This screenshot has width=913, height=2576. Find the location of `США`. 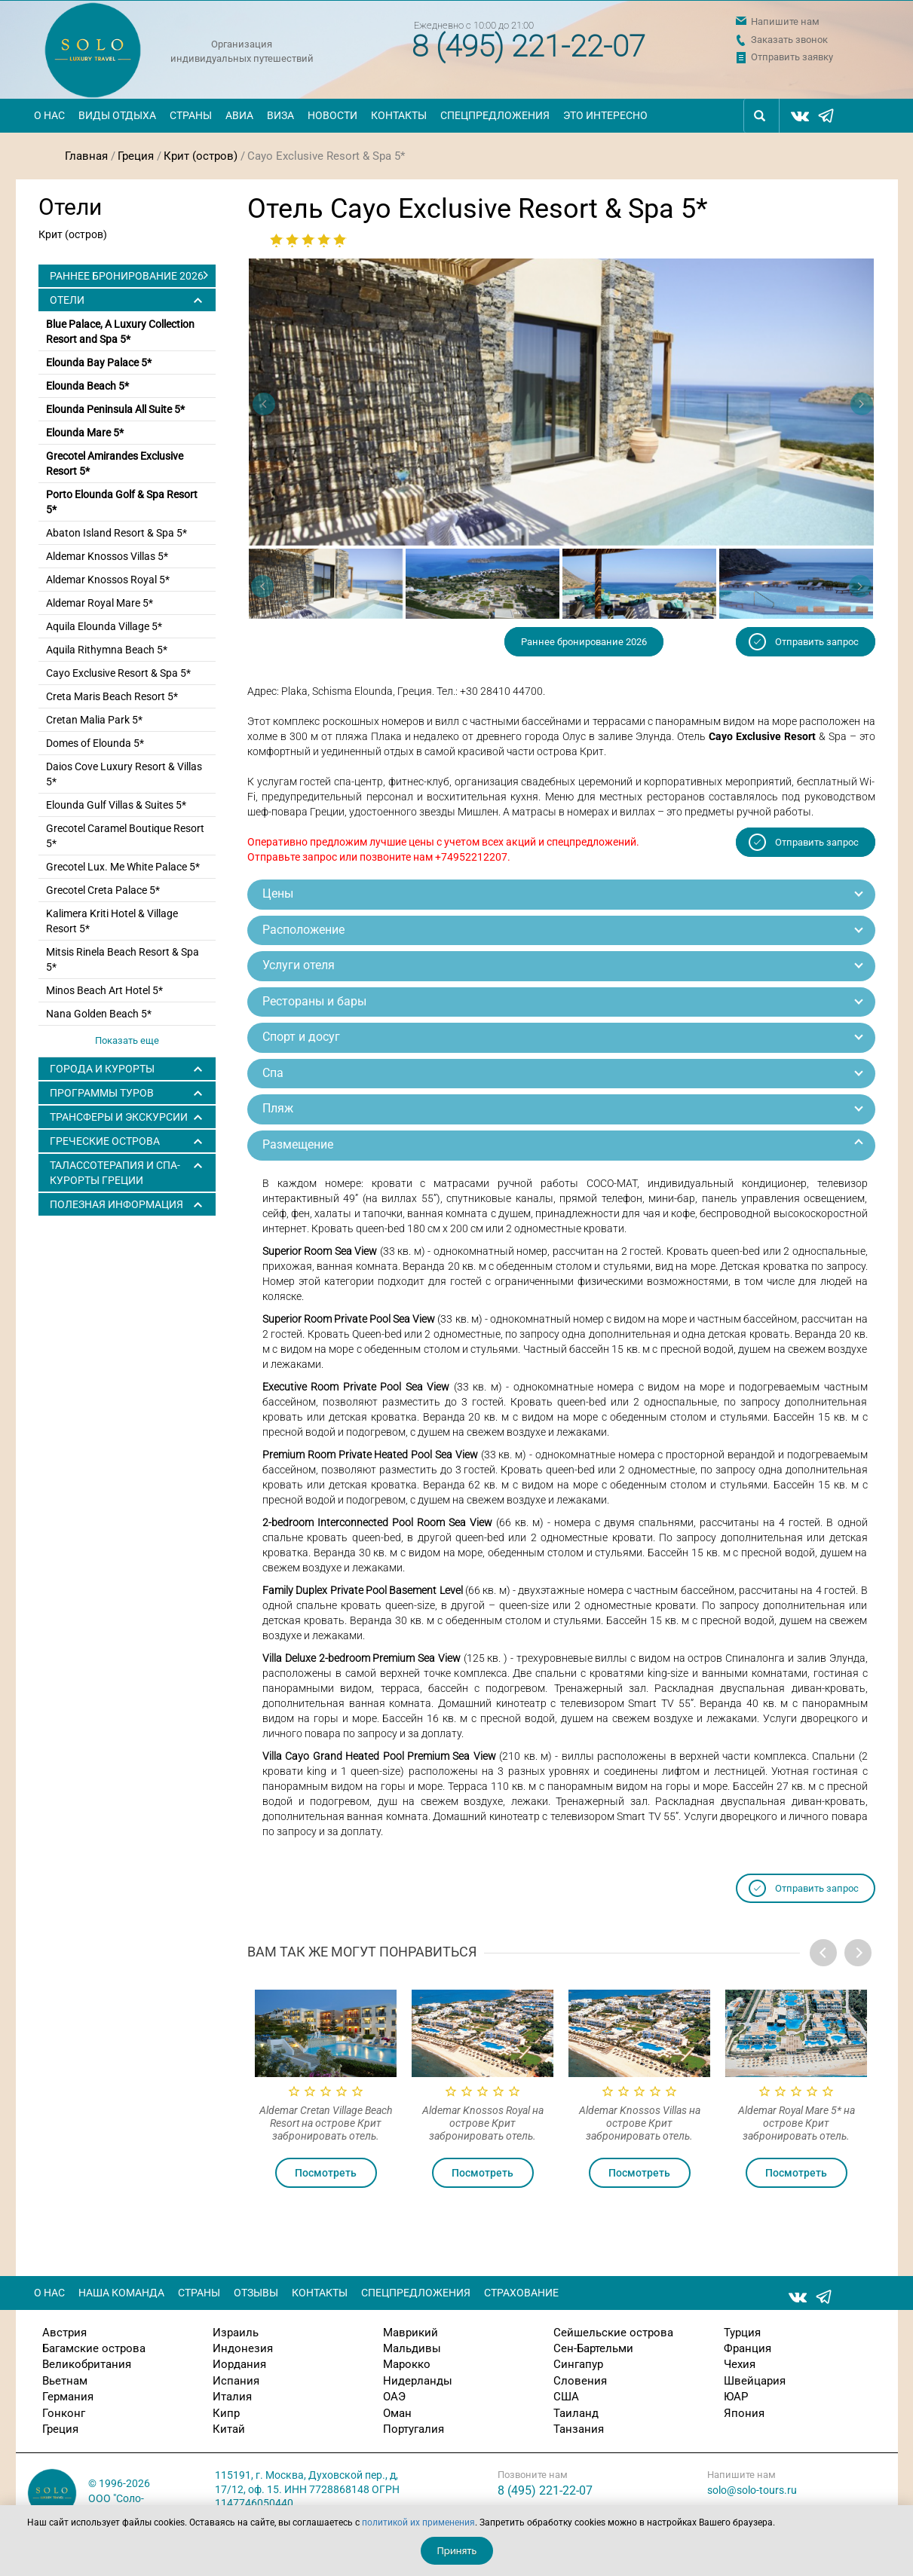

США is located at coordinates (566, 2396).